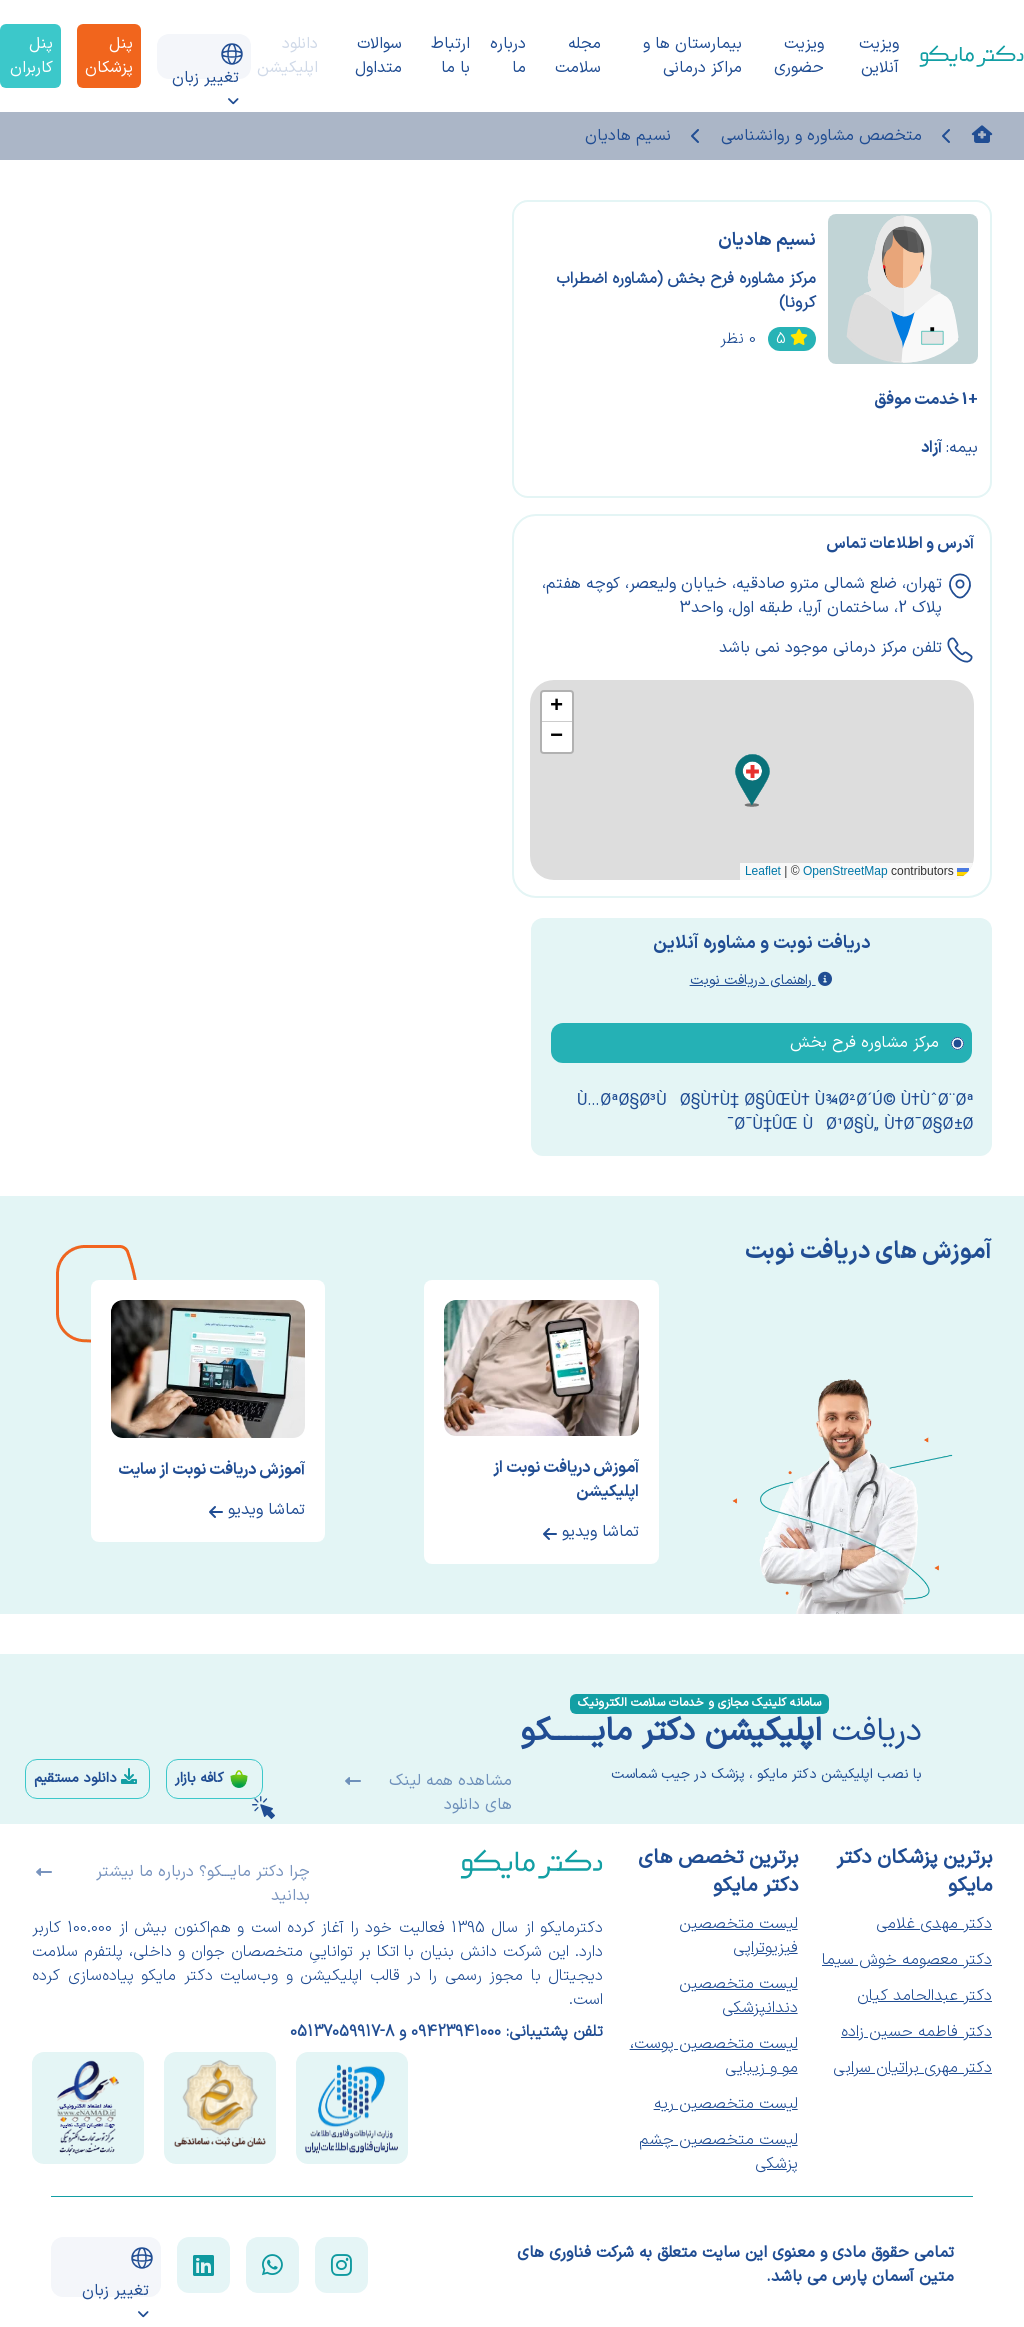 The image size is (1024, 2327). What do you see at coordinates (845, 871) in the screenshot?
I see `OpenStreetMap` at bounding box center [845, 871].